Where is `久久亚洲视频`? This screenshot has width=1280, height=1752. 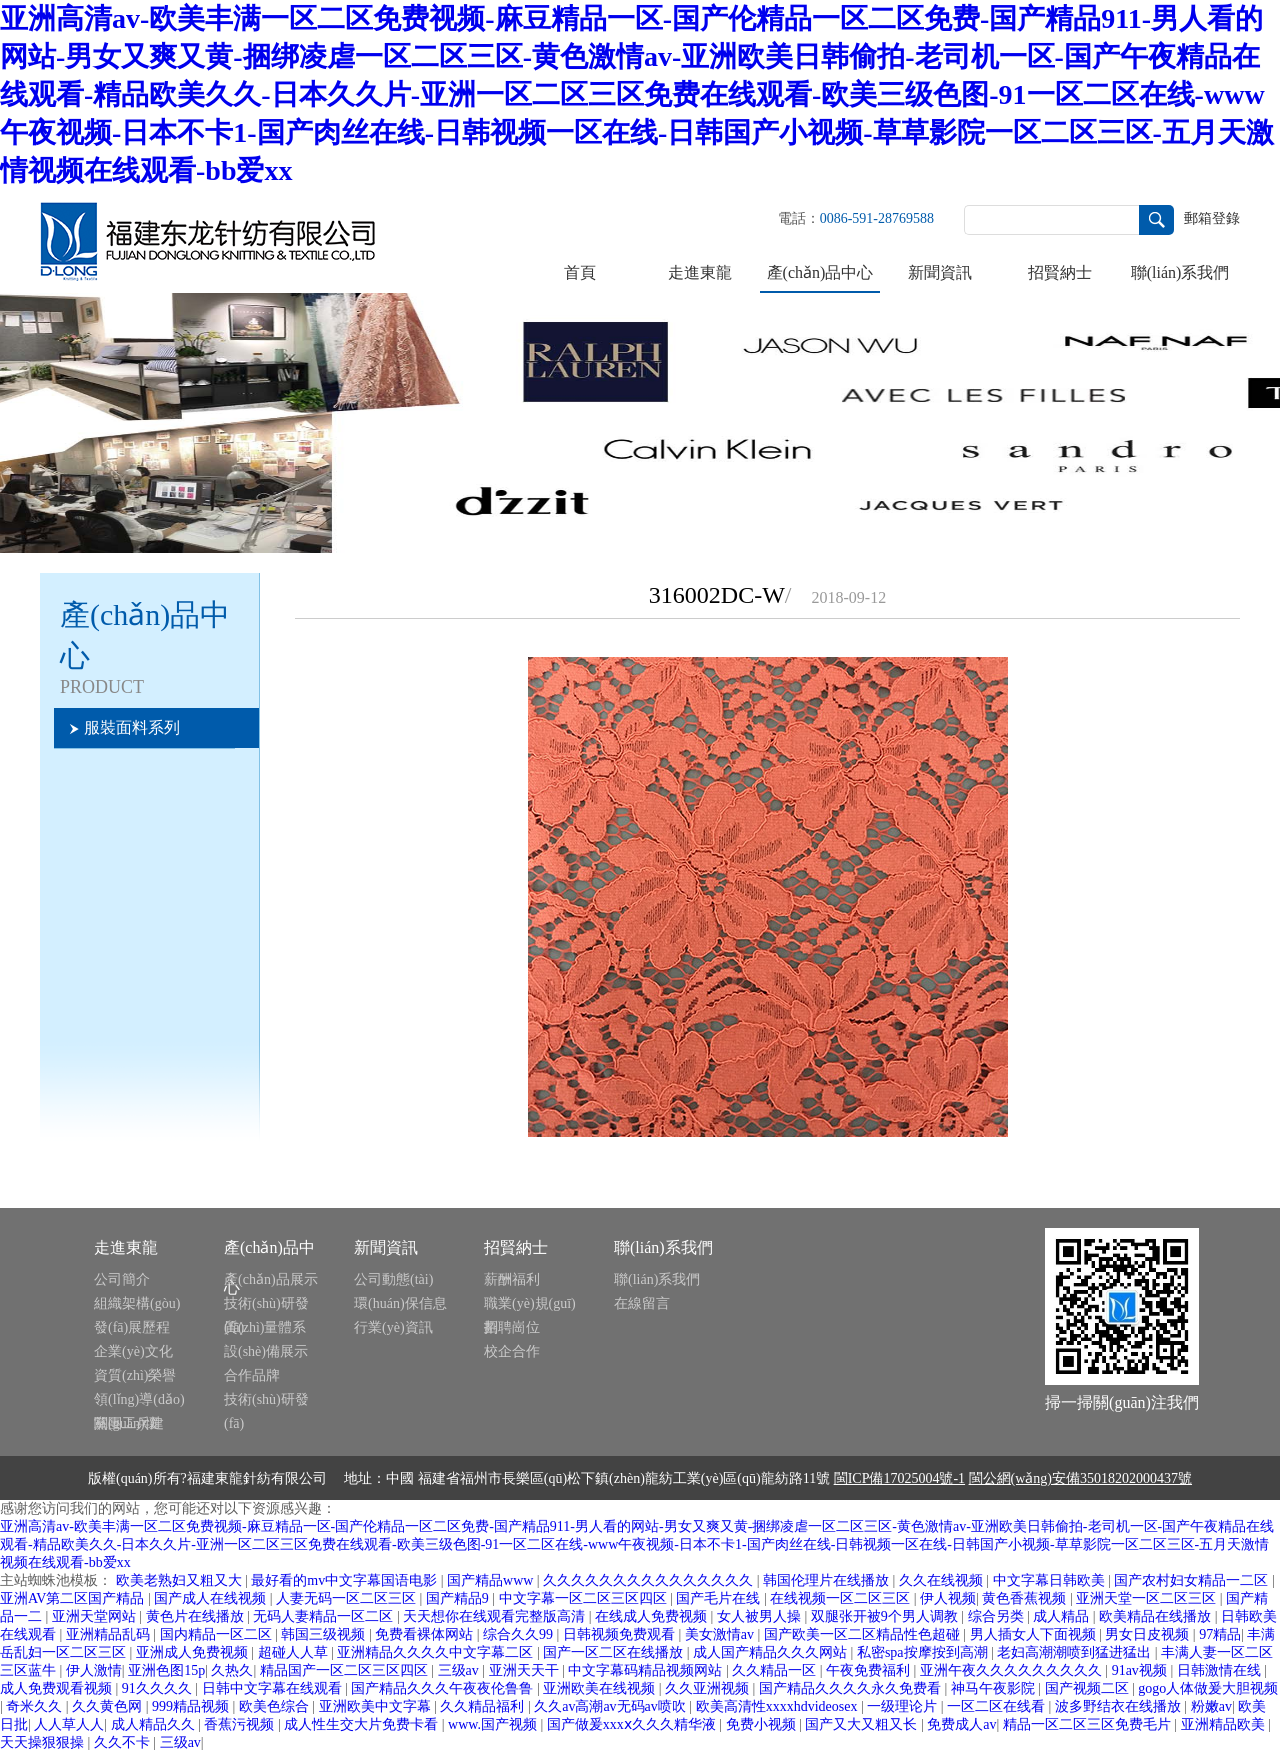 久久亚洲视频 is located at coordinates (709, 1688).